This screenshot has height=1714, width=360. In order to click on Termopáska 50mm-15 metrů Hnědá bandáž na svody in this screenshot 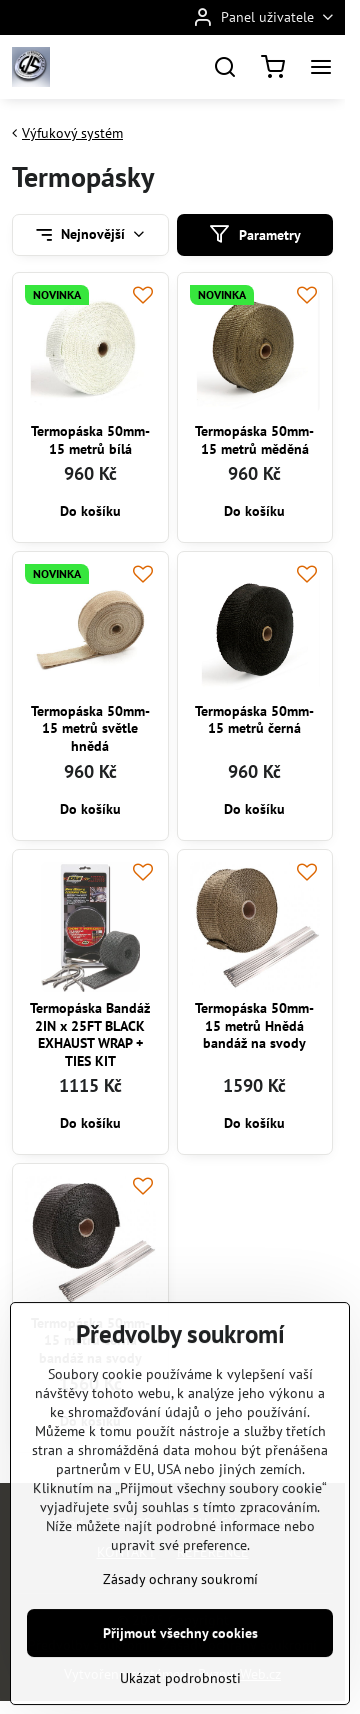, I will do `click(254, 1025)`.